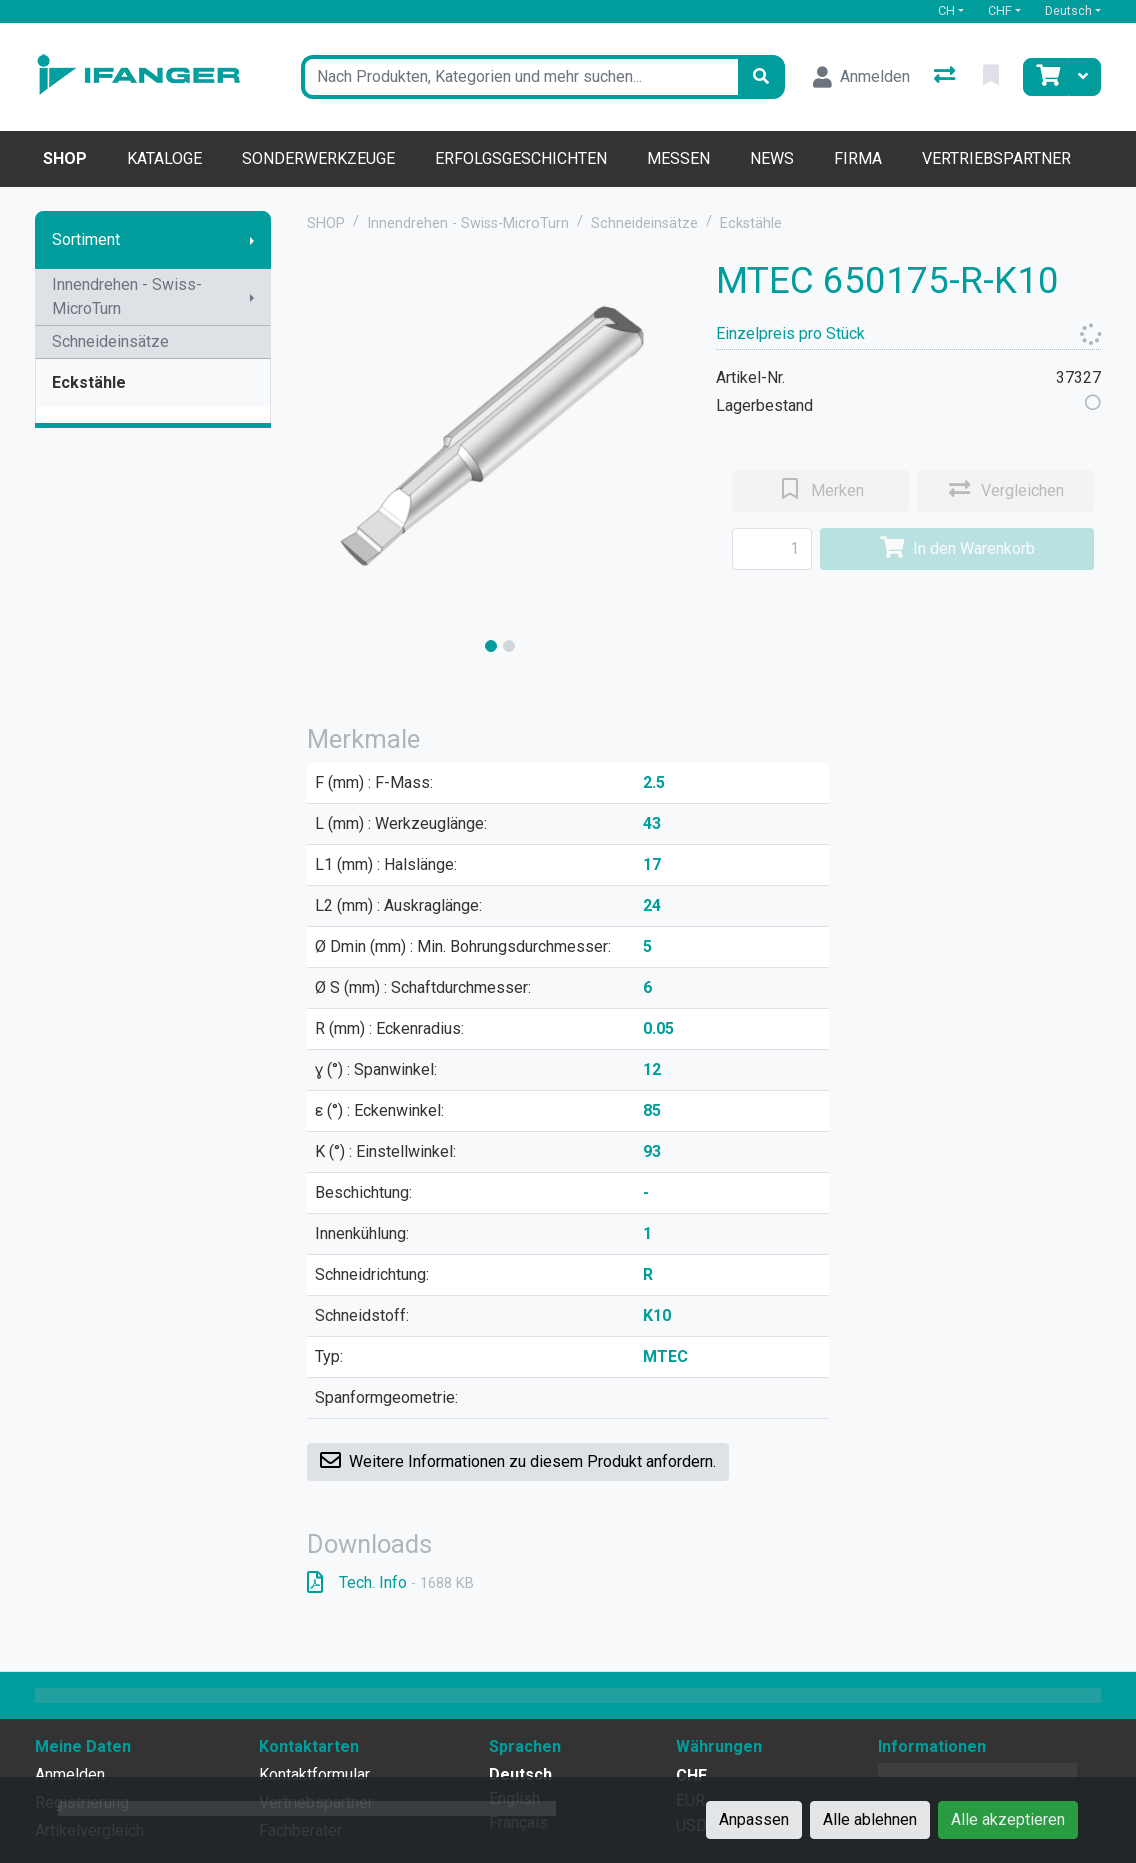  Describe the element at coordinates (65, 158) in the screenshot. I see `Shop` at that location.